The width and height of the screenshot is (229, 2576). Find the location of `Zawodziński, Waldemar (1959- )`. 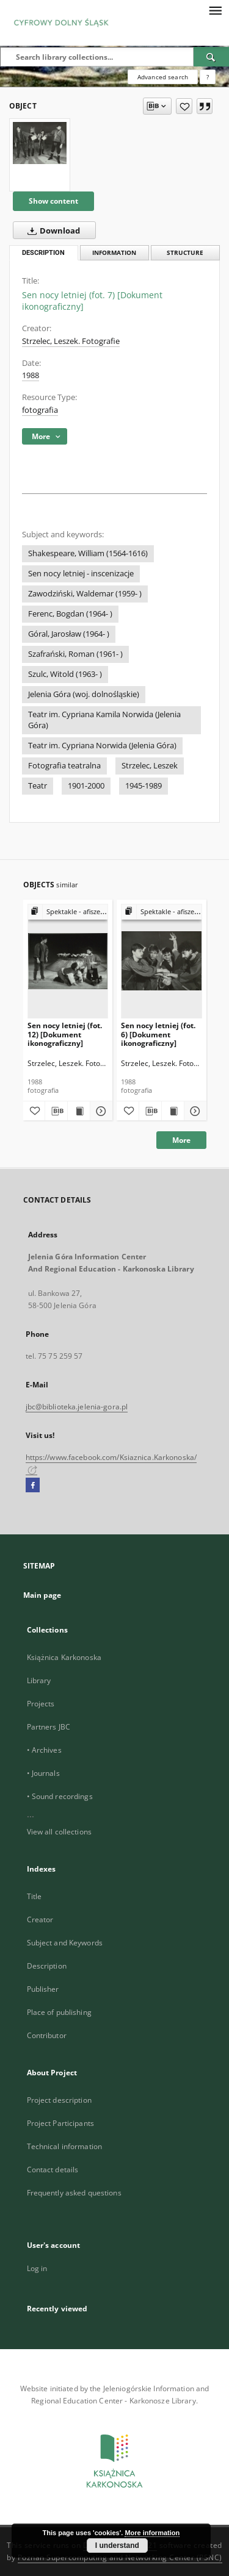

Zawodziński, Waldemar (1959- ) is located at coordinates (85, 594).